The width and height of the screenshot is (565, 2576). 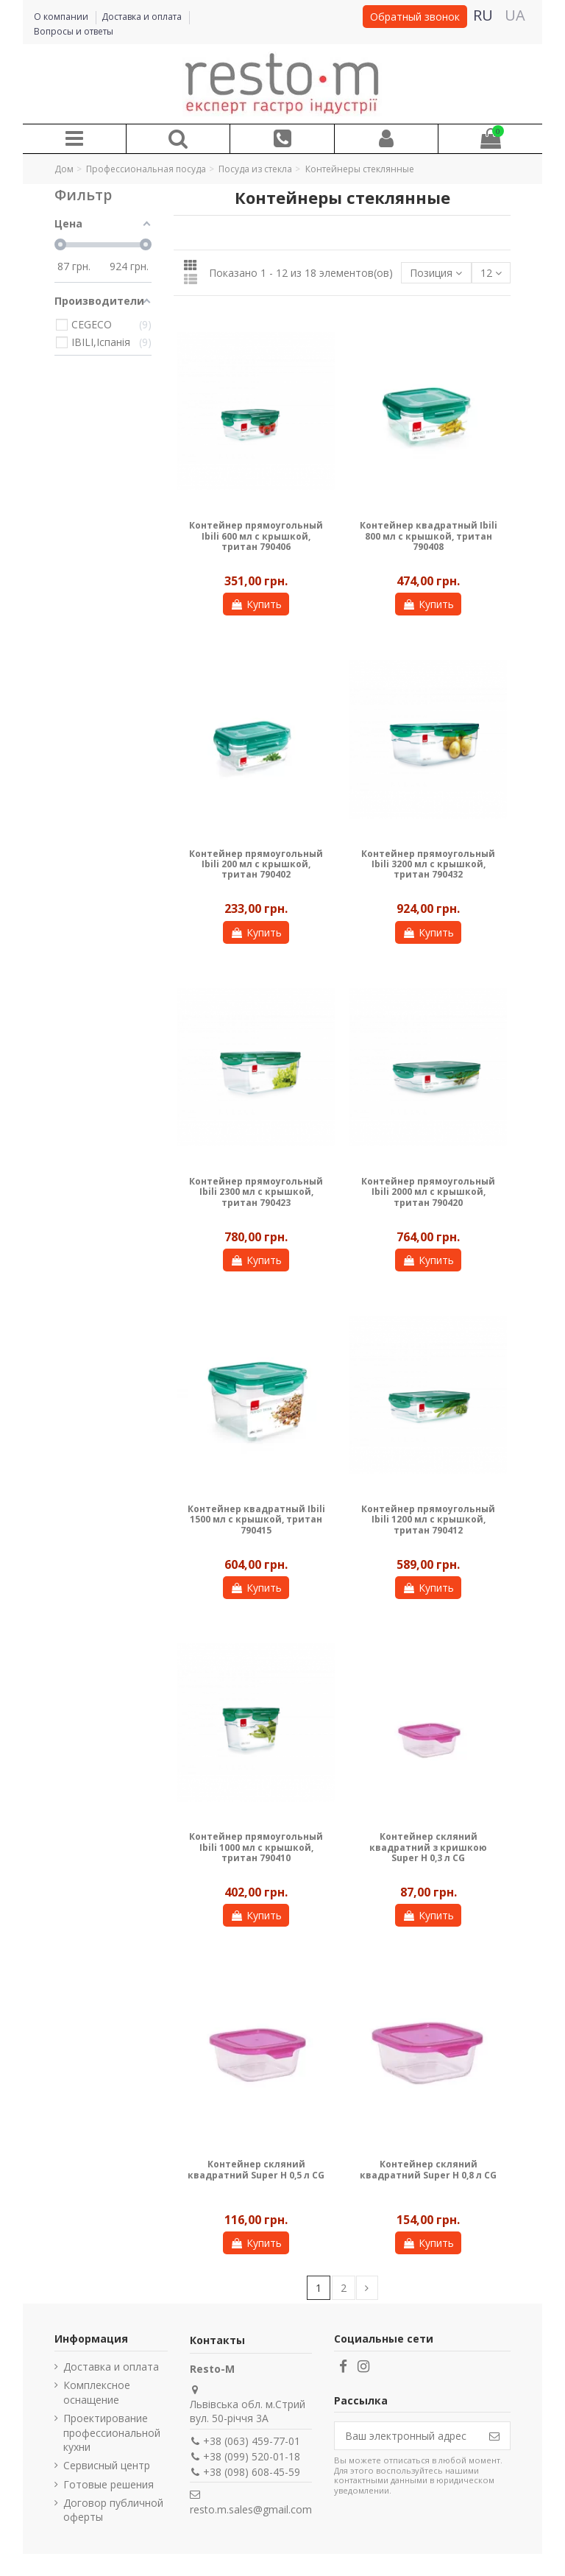 I want to click on Контейнер скляний квадратний з кришкою Super H 0,3 л CG, so click(x=428, y=1847).